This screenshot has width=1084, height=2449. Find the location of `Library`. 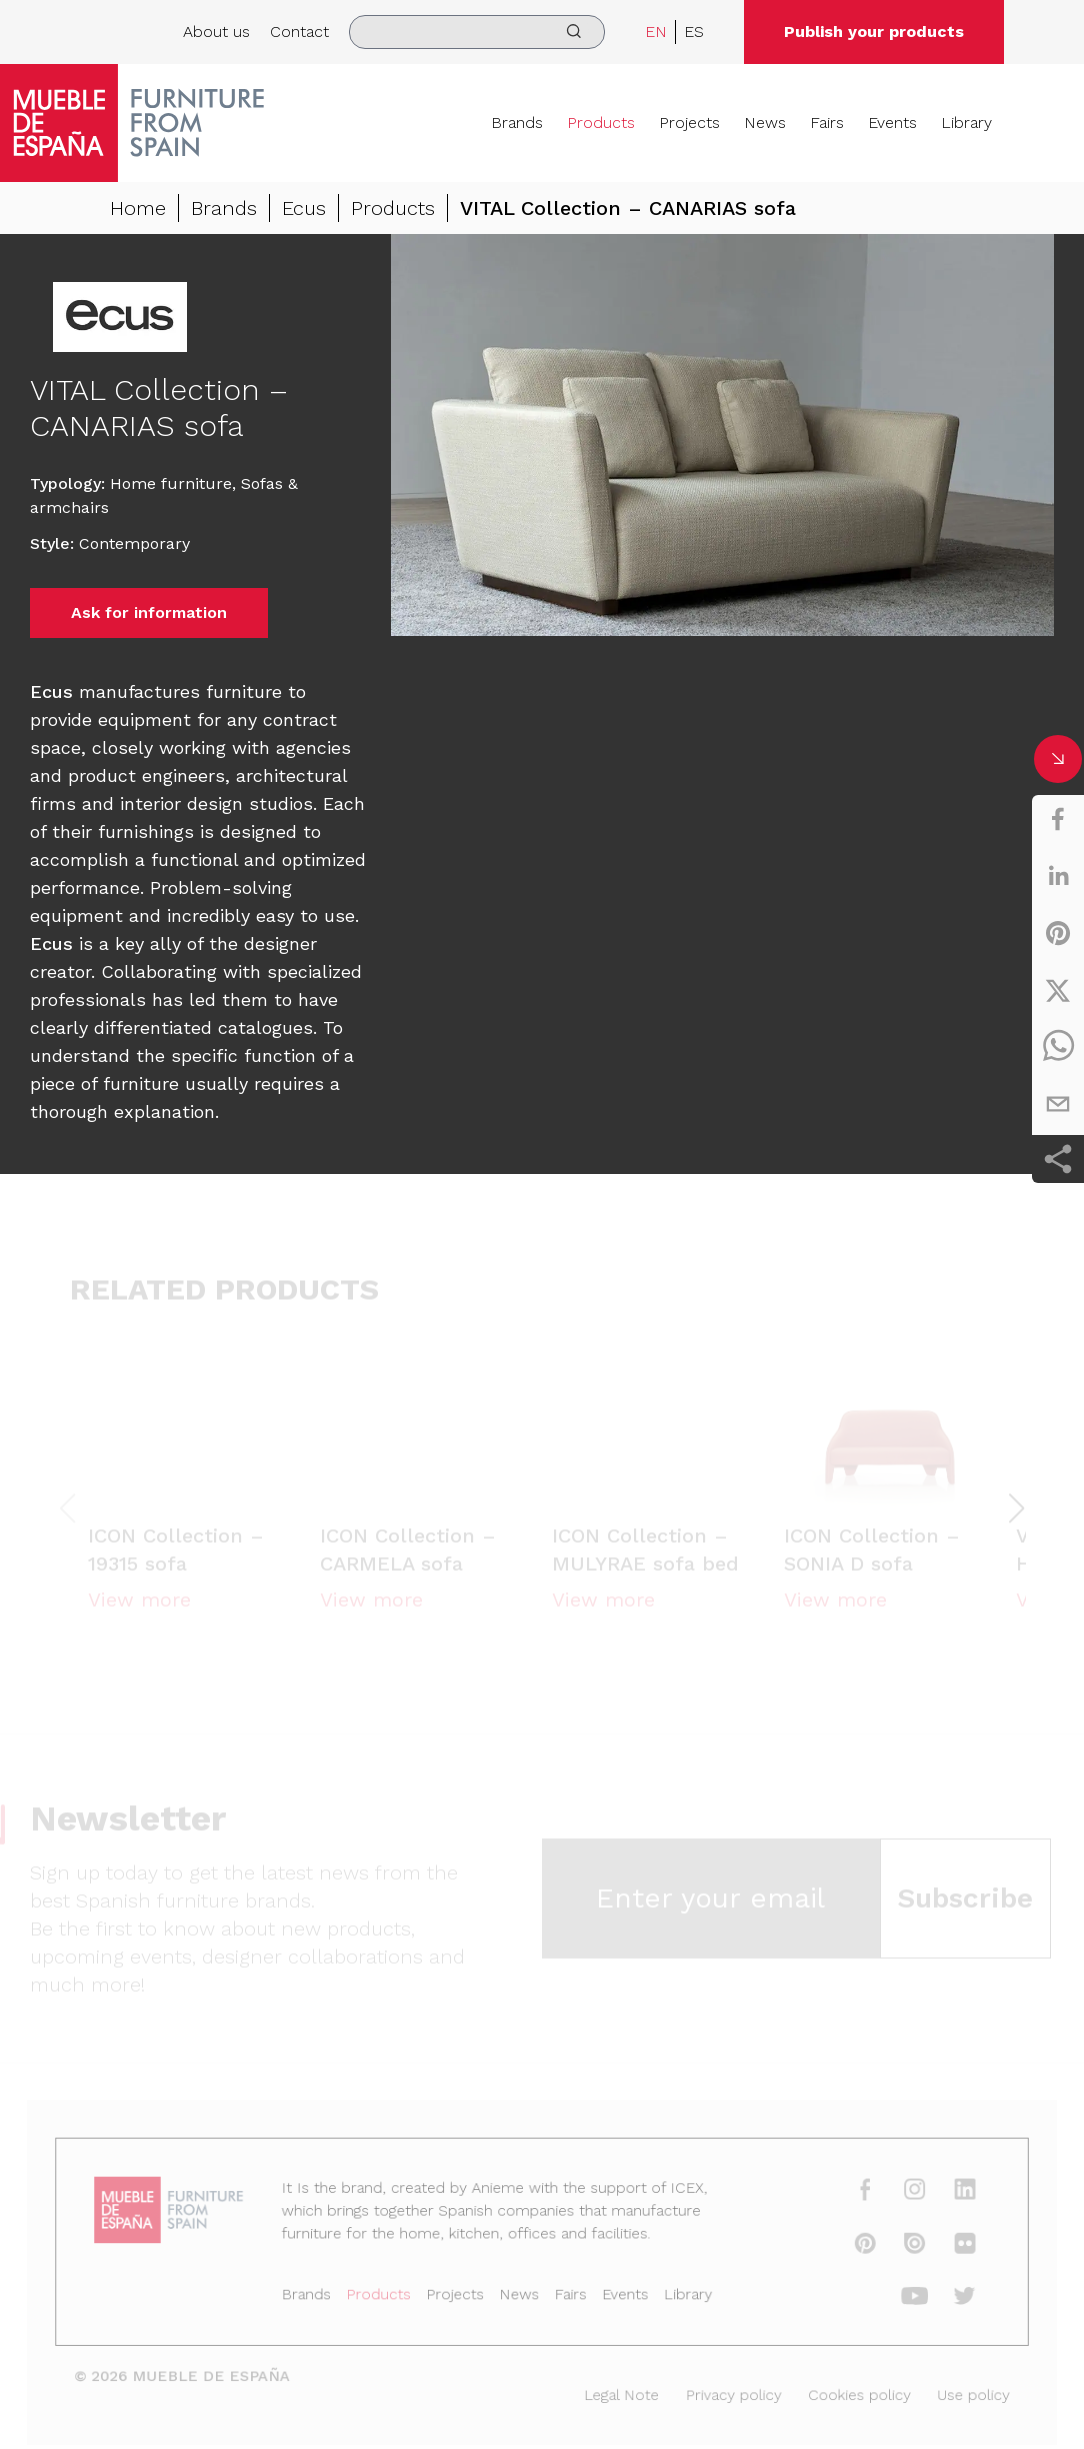

Library is located at coordinates (966, 122).